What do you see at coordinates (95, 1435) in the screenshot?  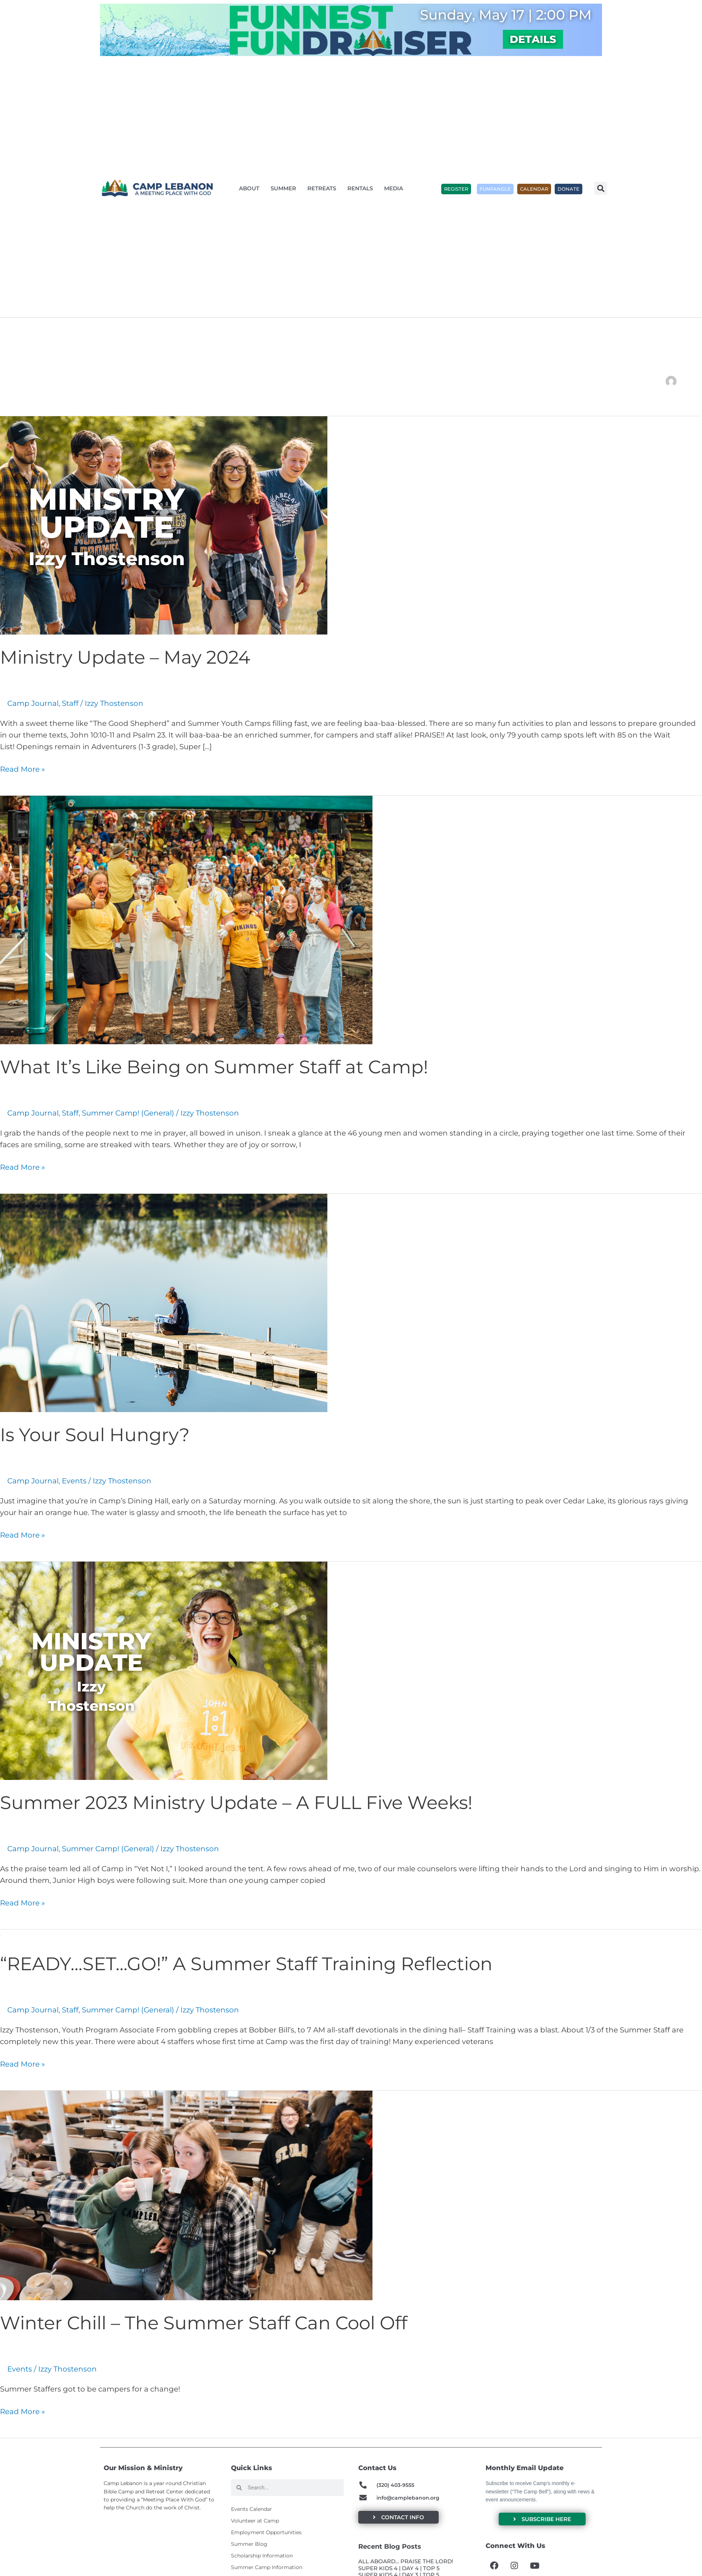 I see `Is Your Soul Hungry?` at bounding box center [95, 1435].